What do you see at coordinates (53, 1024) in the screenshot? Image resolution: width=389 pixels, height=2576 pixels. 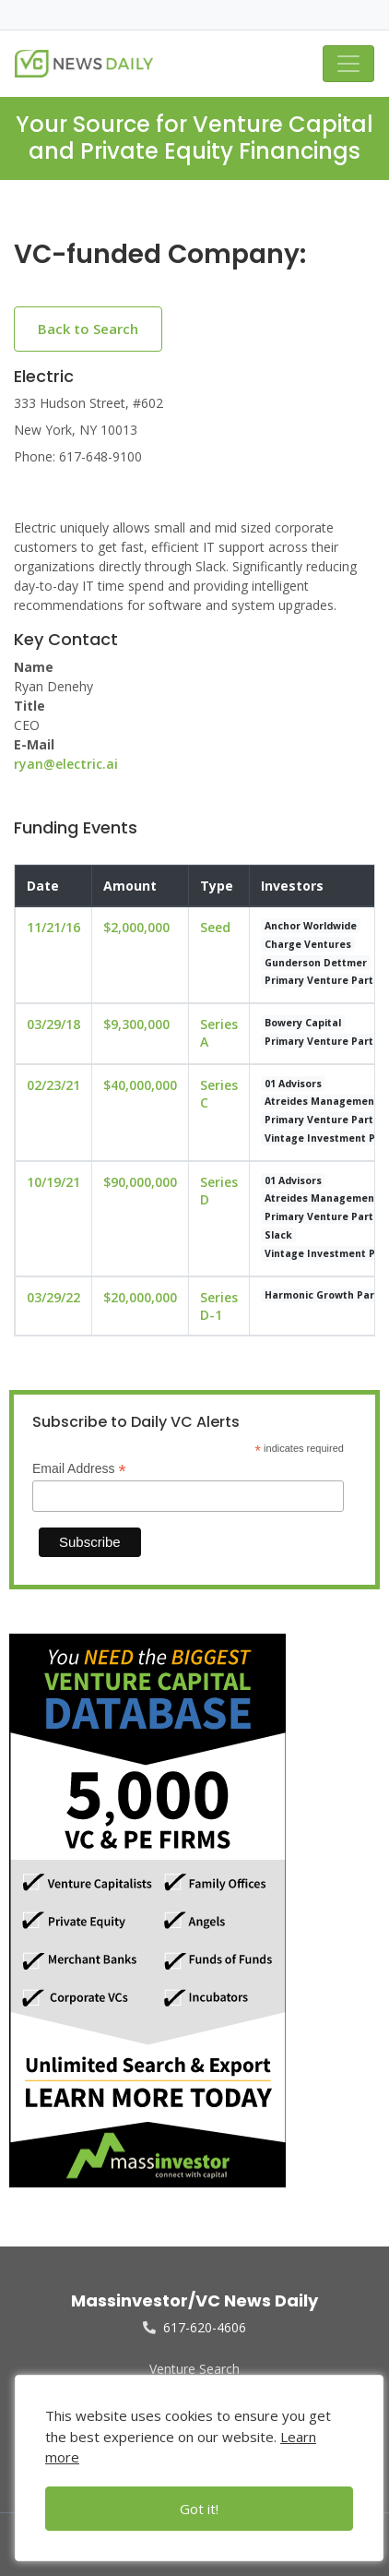 I see `03/29/18` at bounding box center [53, 1024].